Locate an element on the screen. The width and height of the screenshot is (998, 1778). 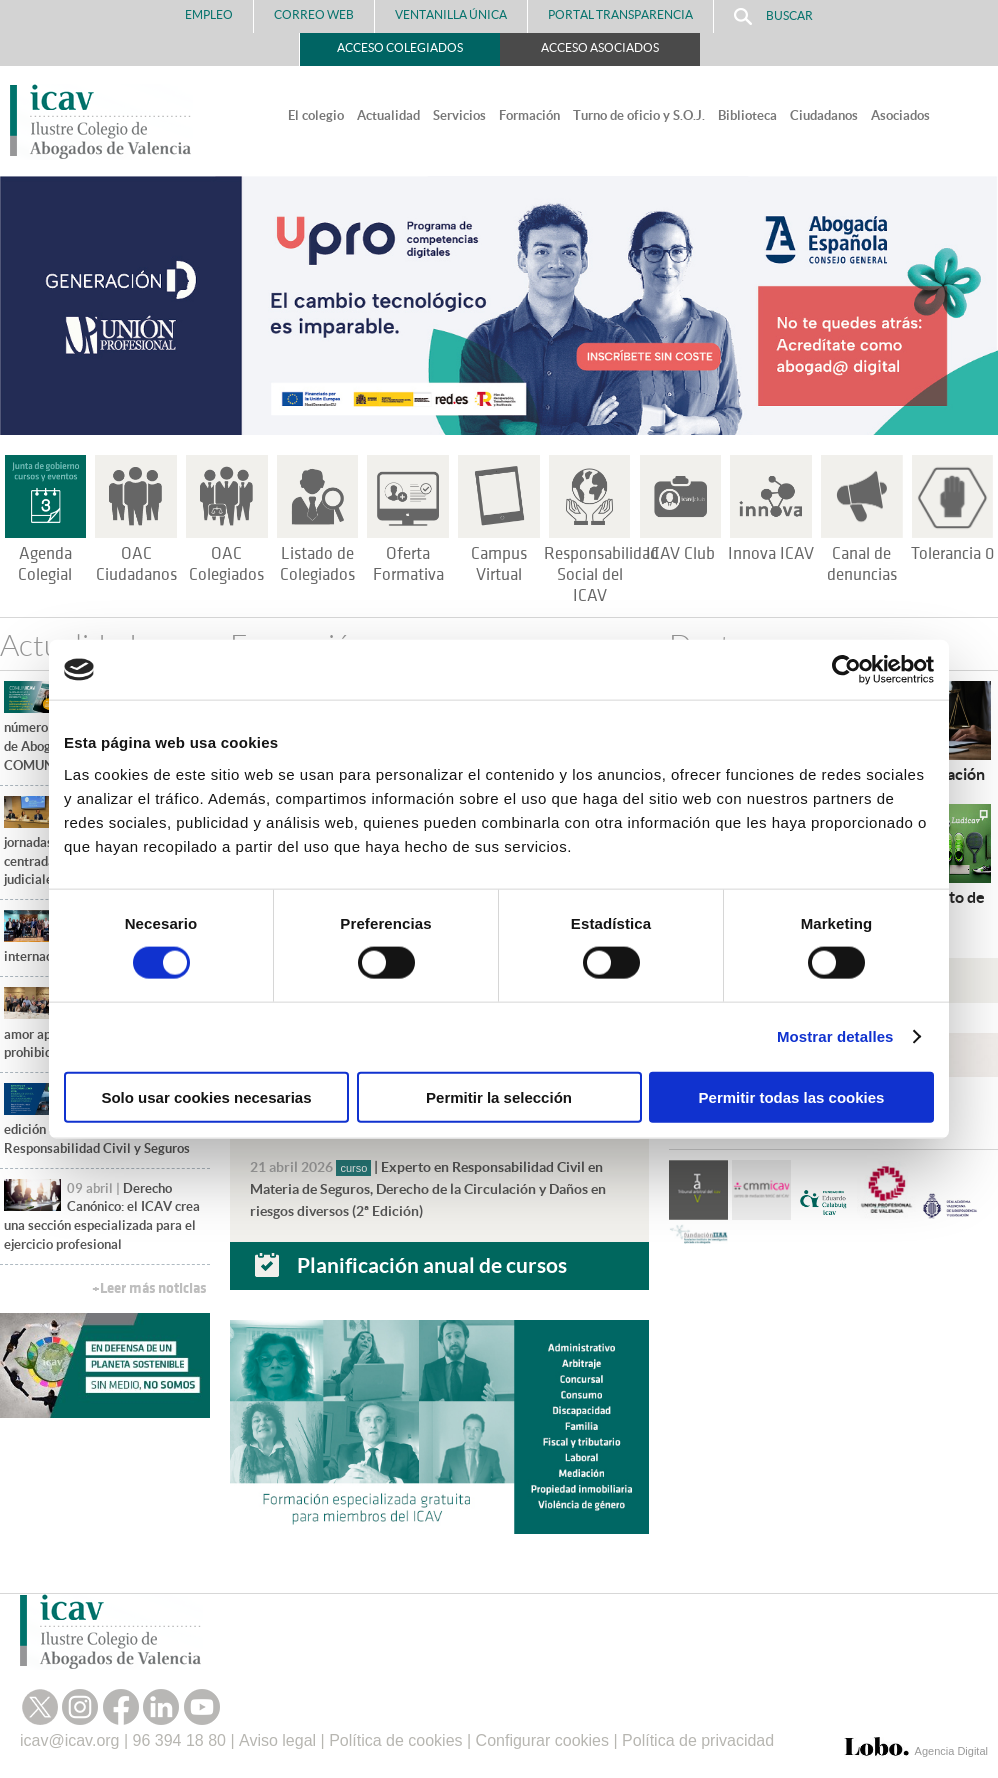
Acceso Colegiados is located at coordinates (400, 47).